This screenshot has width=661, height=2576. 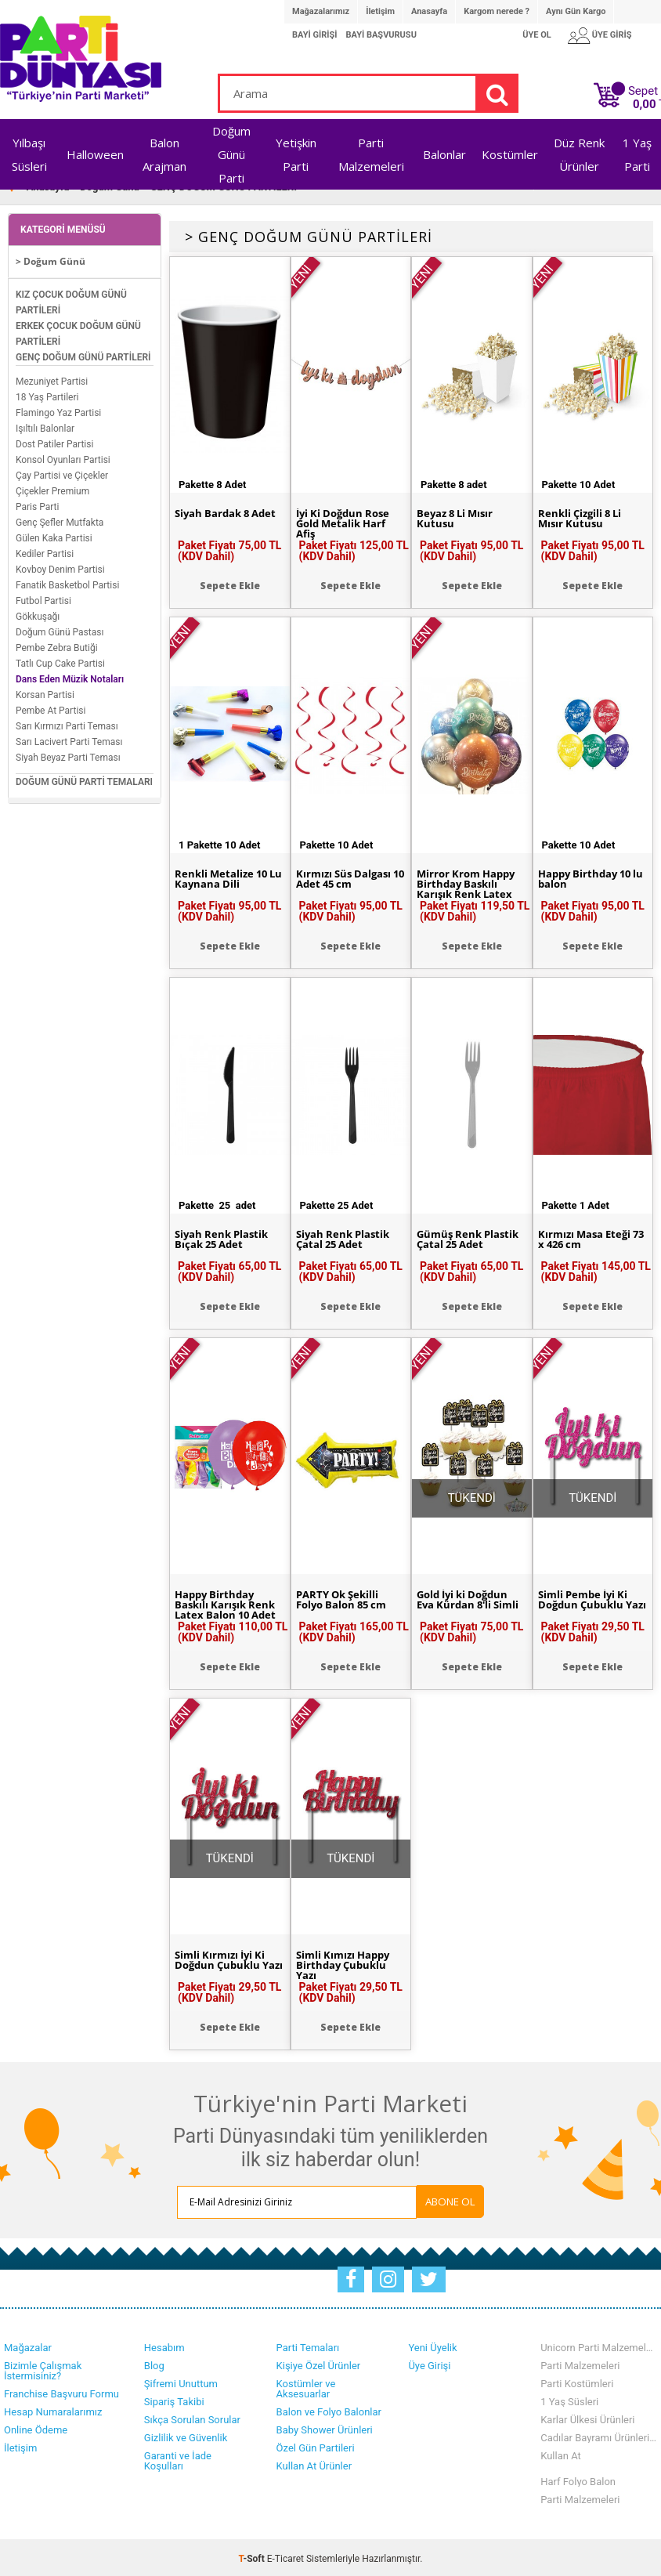 I want to click on Mağazalarımız, so click(x=320, y=11).